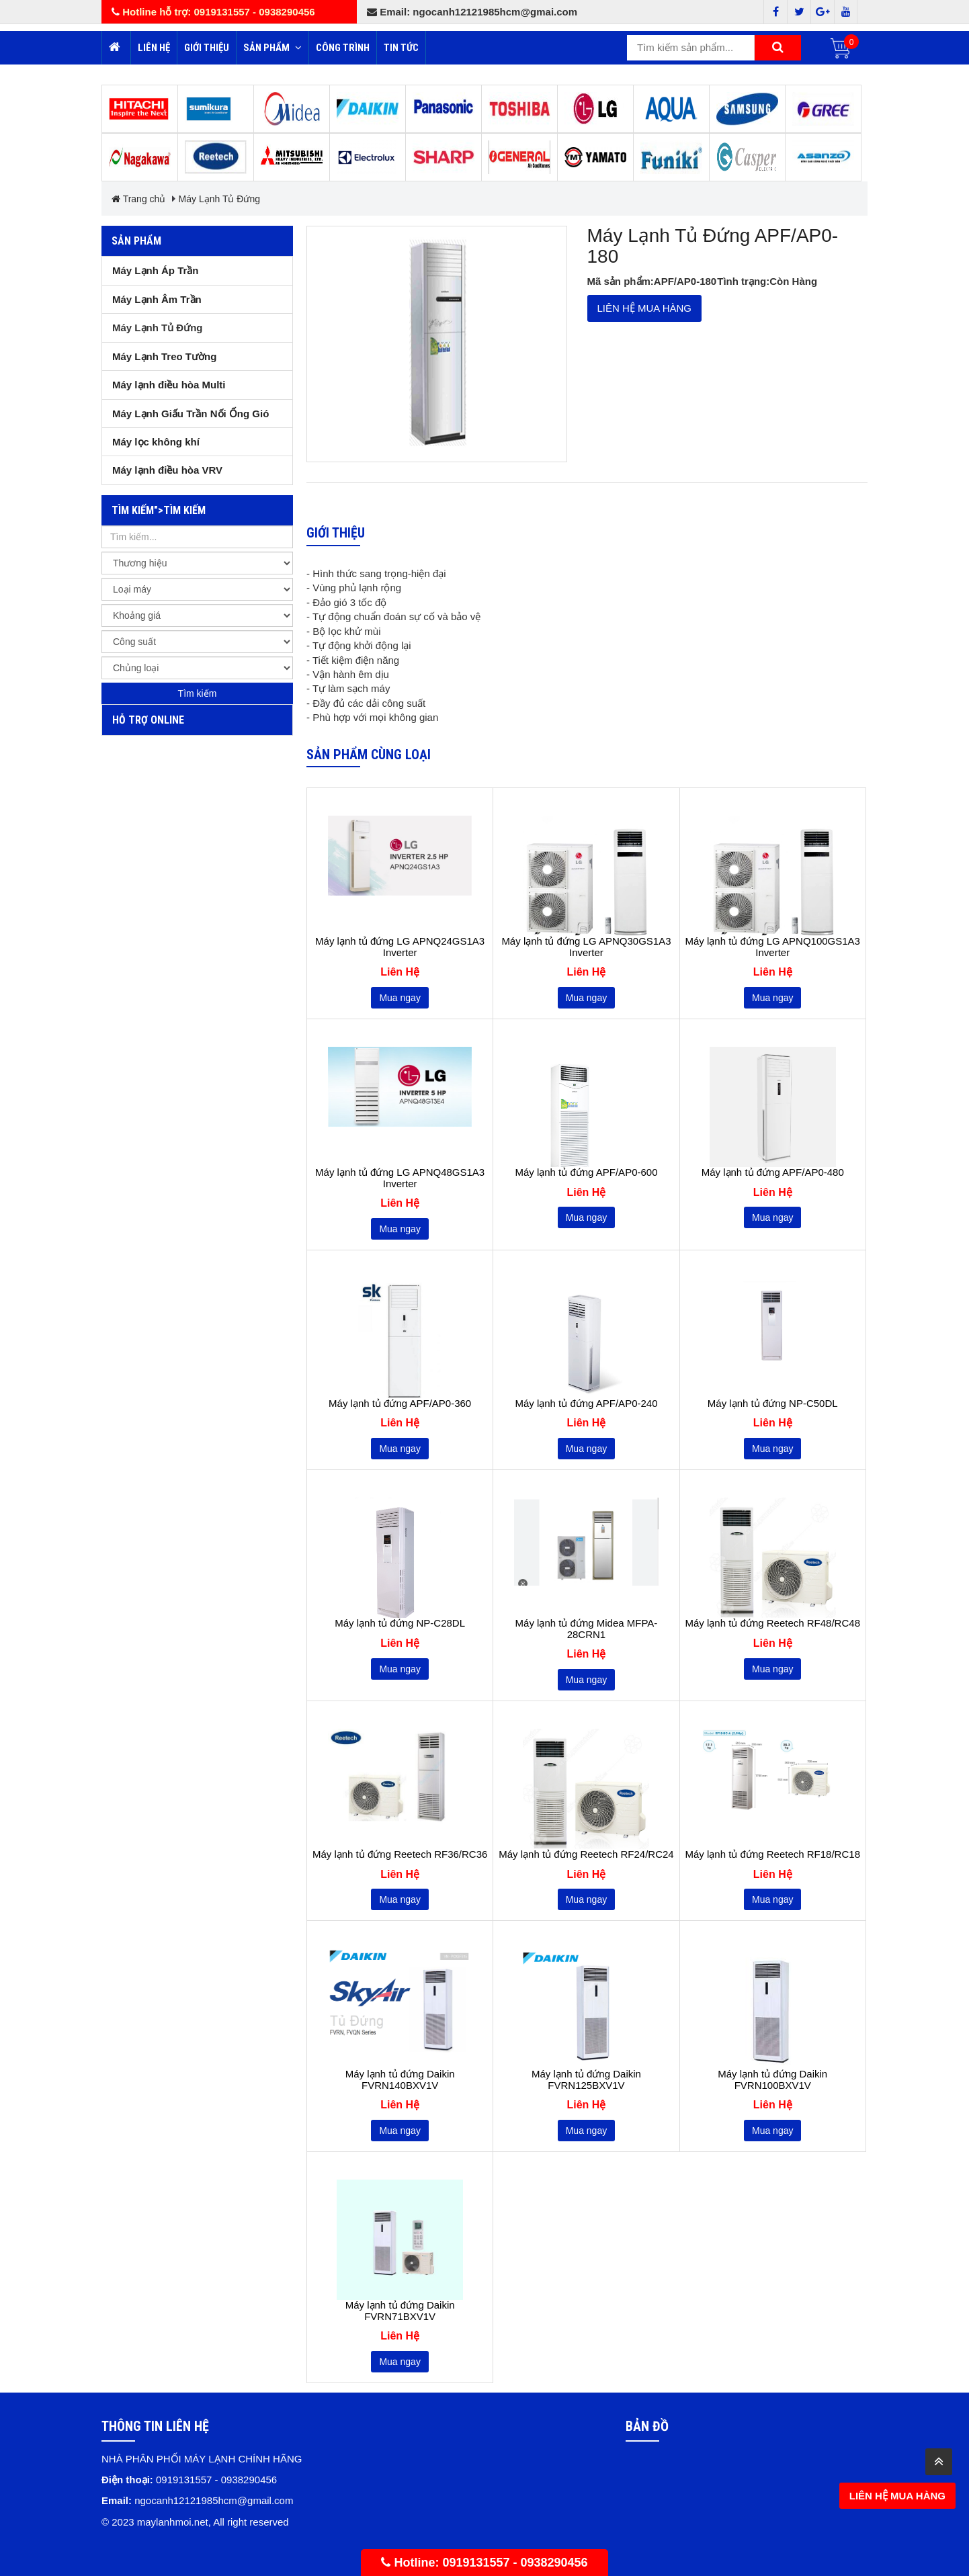 This screenshot has width=969, height=2576. Describe the element at coordinates (219, 199) in the screenshot. I see `Máy Lạnh Tủ Đứng` at that location.